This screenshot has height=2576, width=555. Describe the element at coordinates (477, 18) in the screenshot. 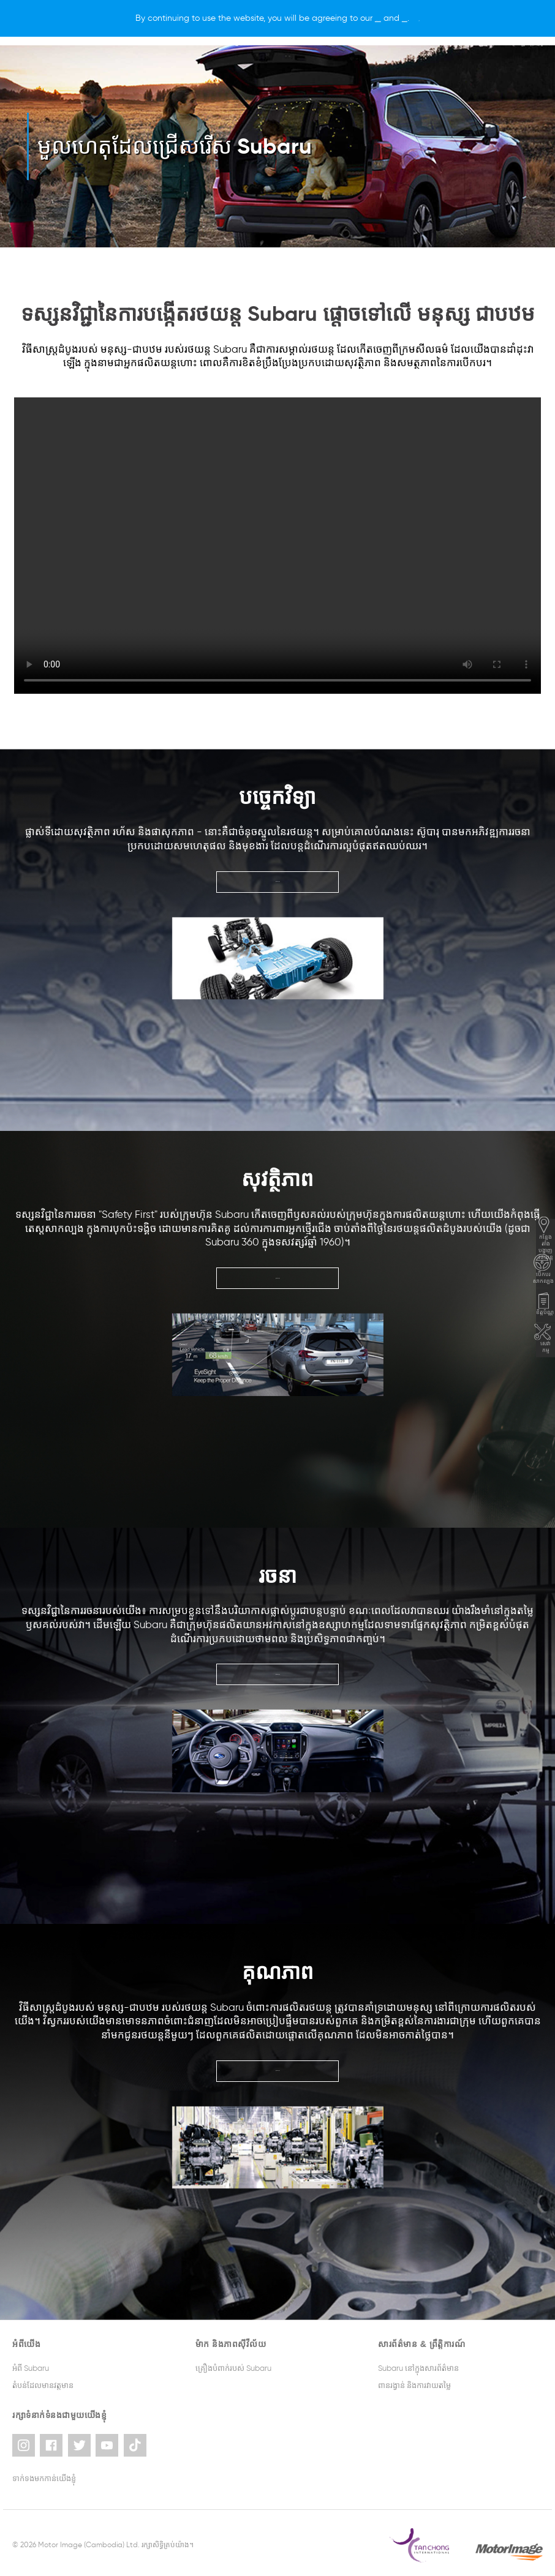

I see `[X]` at that location.